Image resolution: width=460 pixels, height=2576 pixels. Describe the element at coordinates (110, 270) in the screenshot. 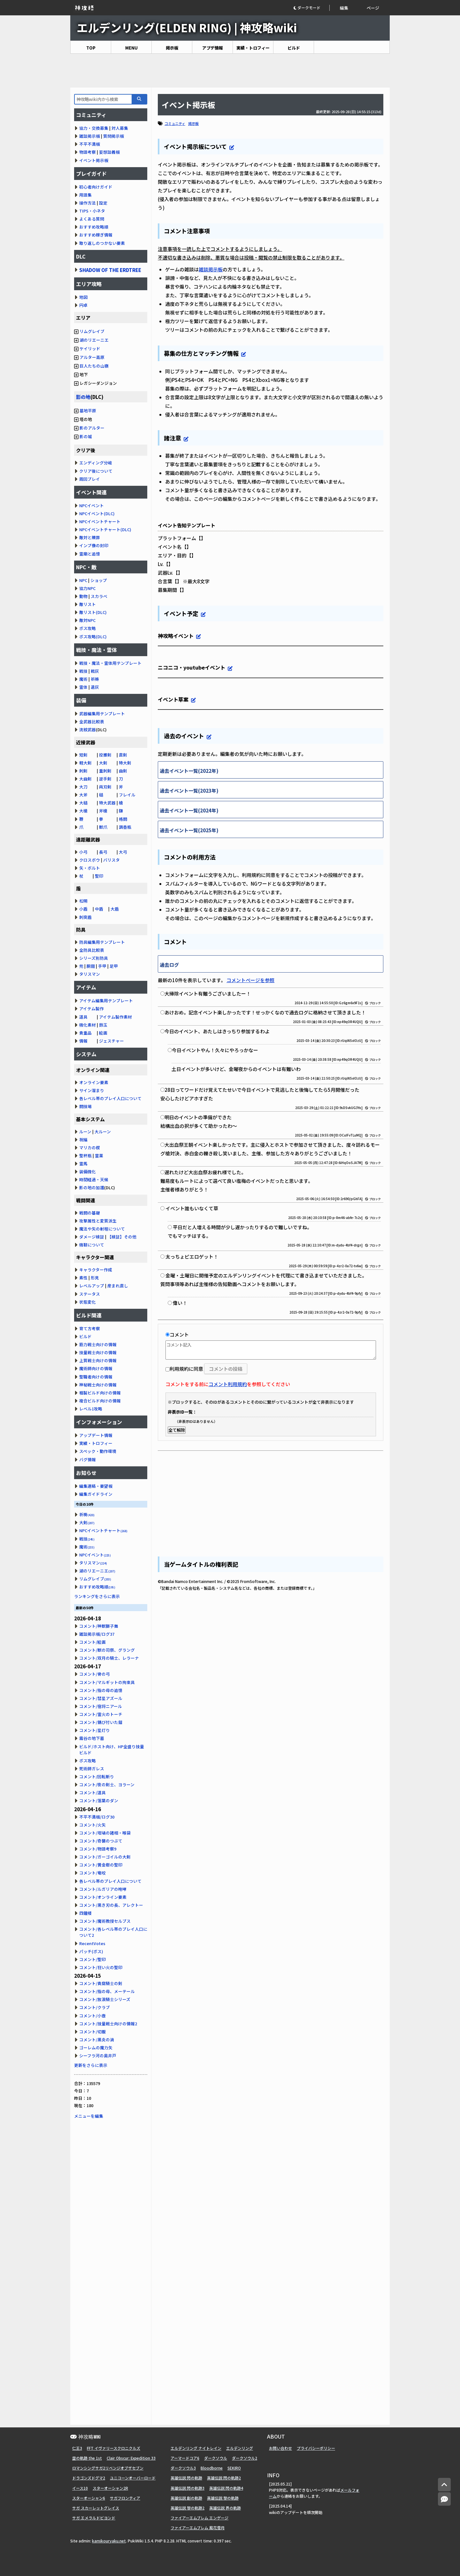

I see `SHADOW OF THE ERDTREE` at that location.